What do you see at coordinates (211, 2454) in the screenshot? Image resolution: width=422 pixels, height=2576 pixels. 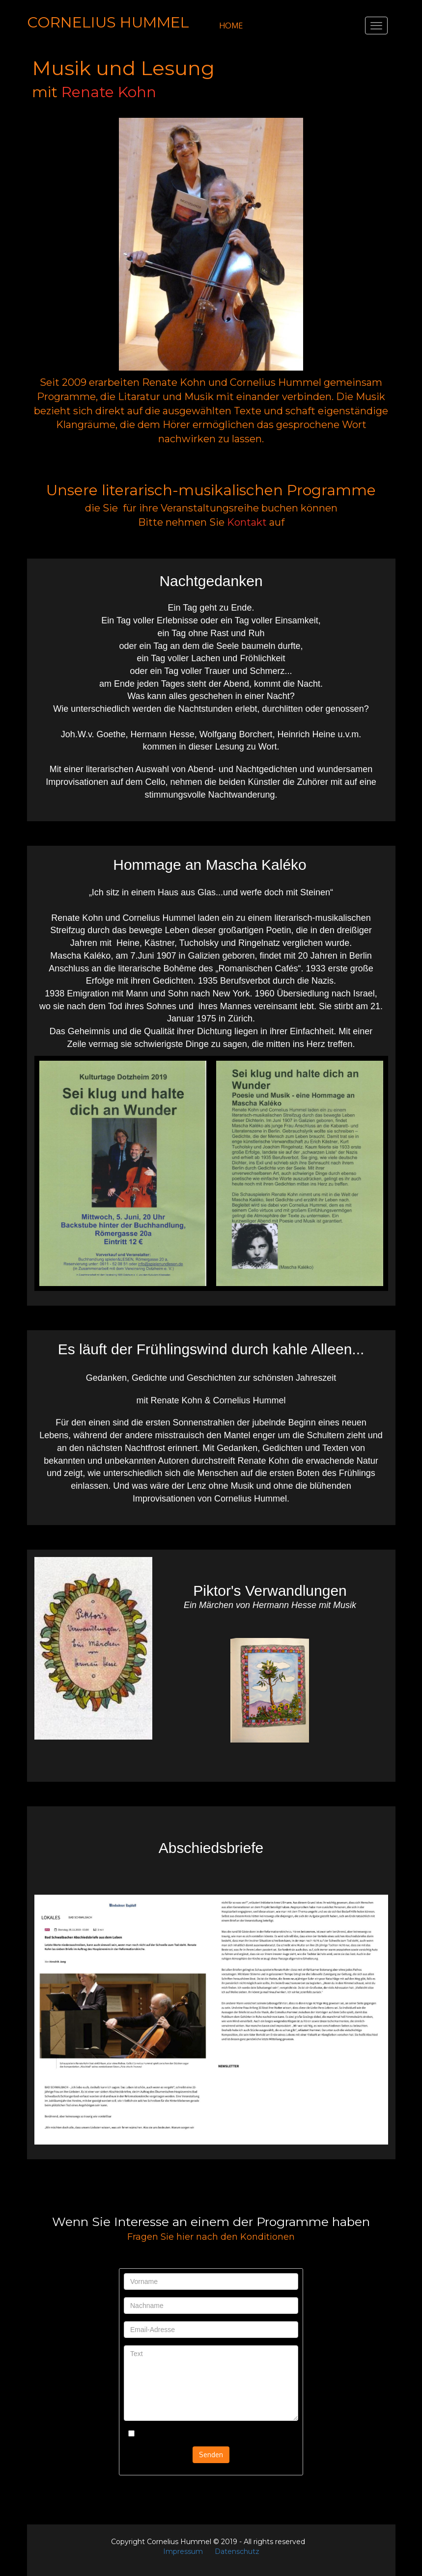 I see `Senden` at bounding box center [211, 2454].